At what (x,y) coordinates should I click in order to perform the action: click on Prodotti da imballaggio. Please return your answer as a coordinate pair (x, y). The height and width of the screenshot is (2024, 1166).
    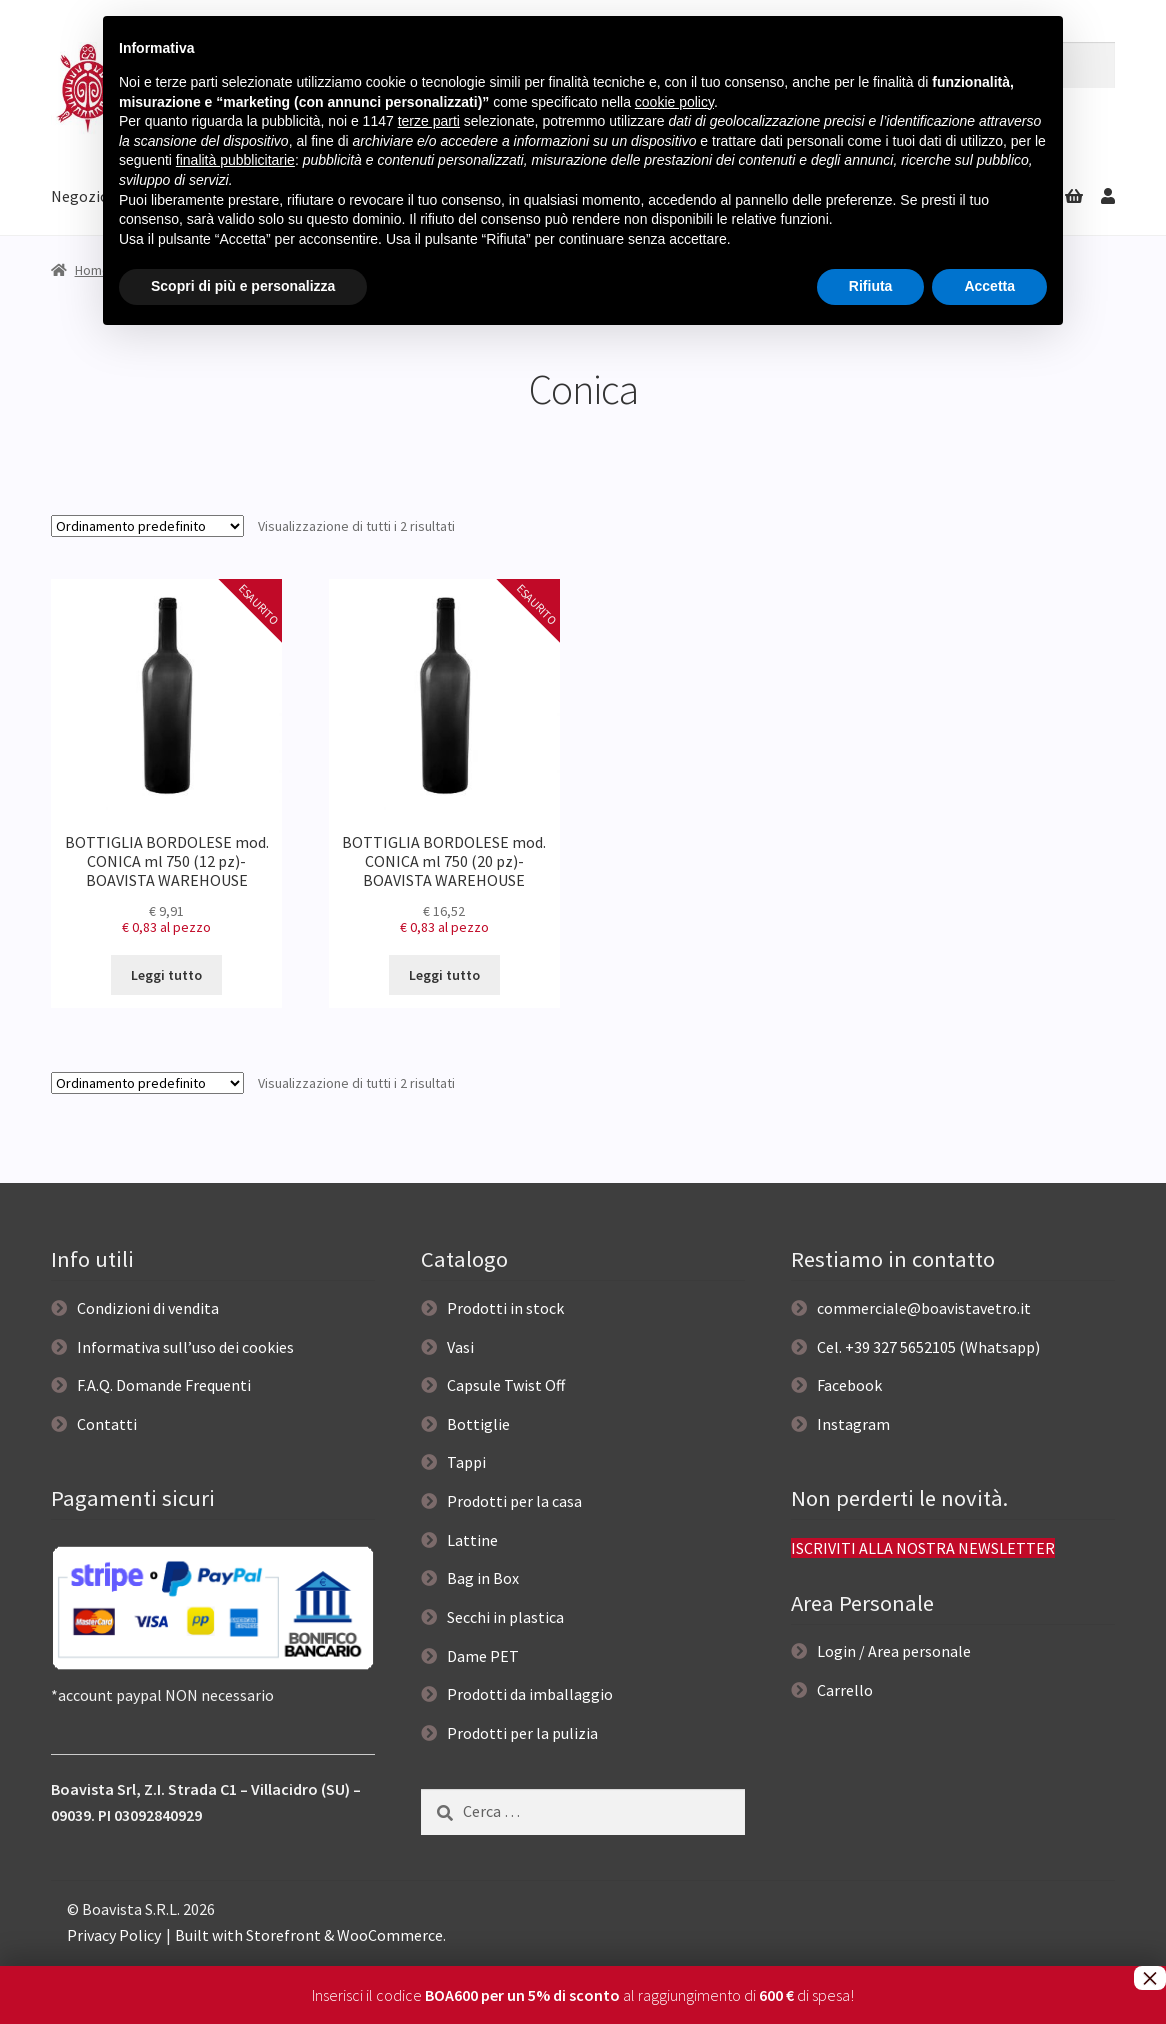
    Looking at the image, I should click on (530, 1694).